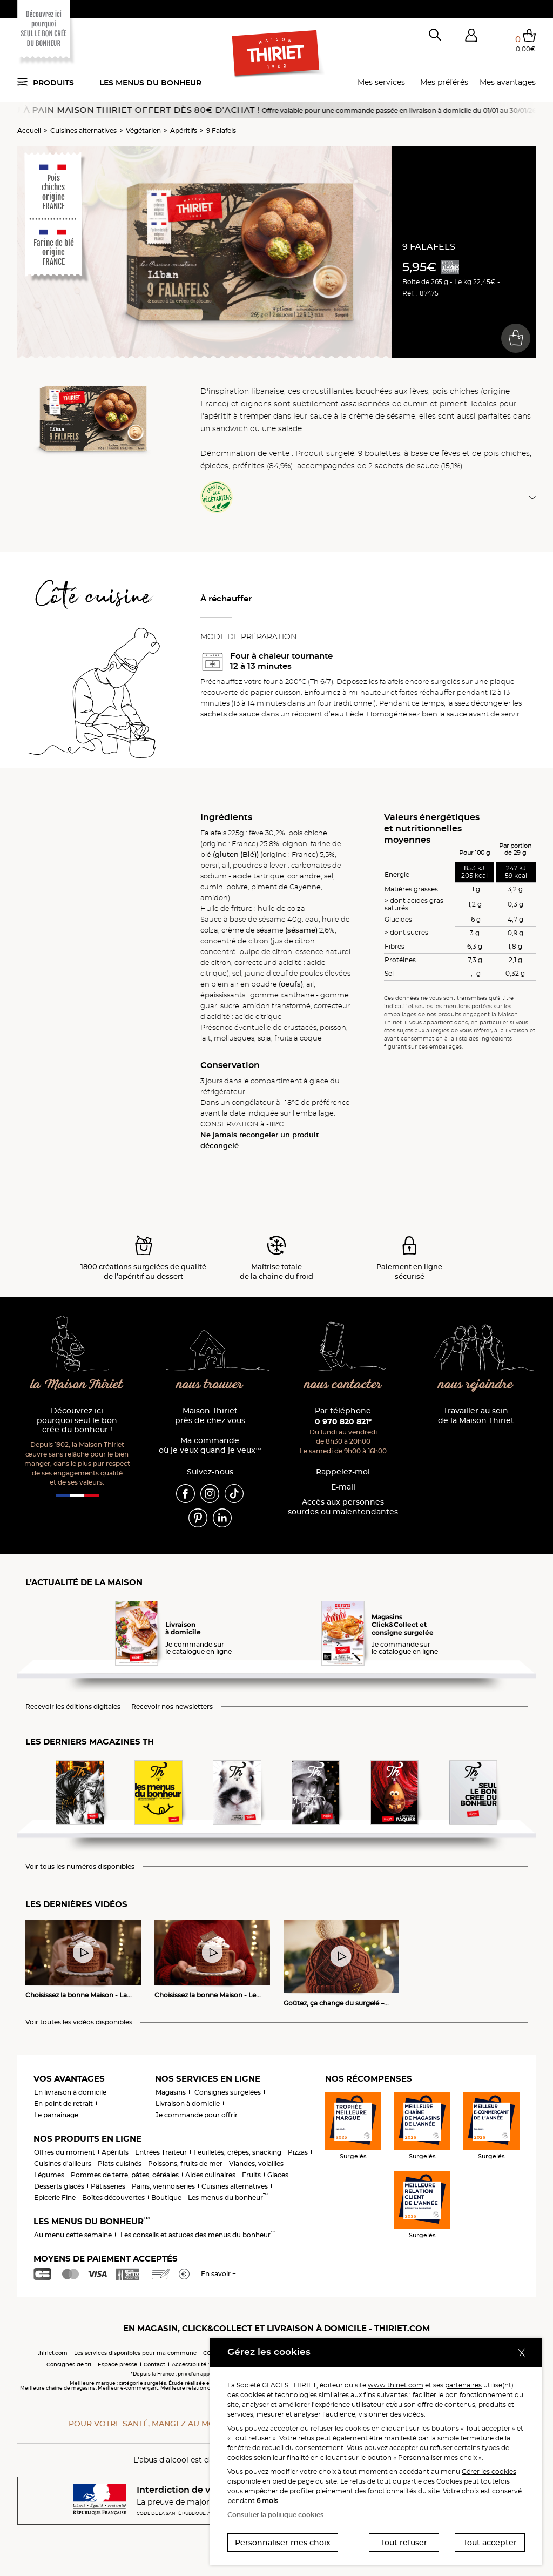 The image size is (553, 2576). I want to click on Epicerie Fine, so click(55, 2197).